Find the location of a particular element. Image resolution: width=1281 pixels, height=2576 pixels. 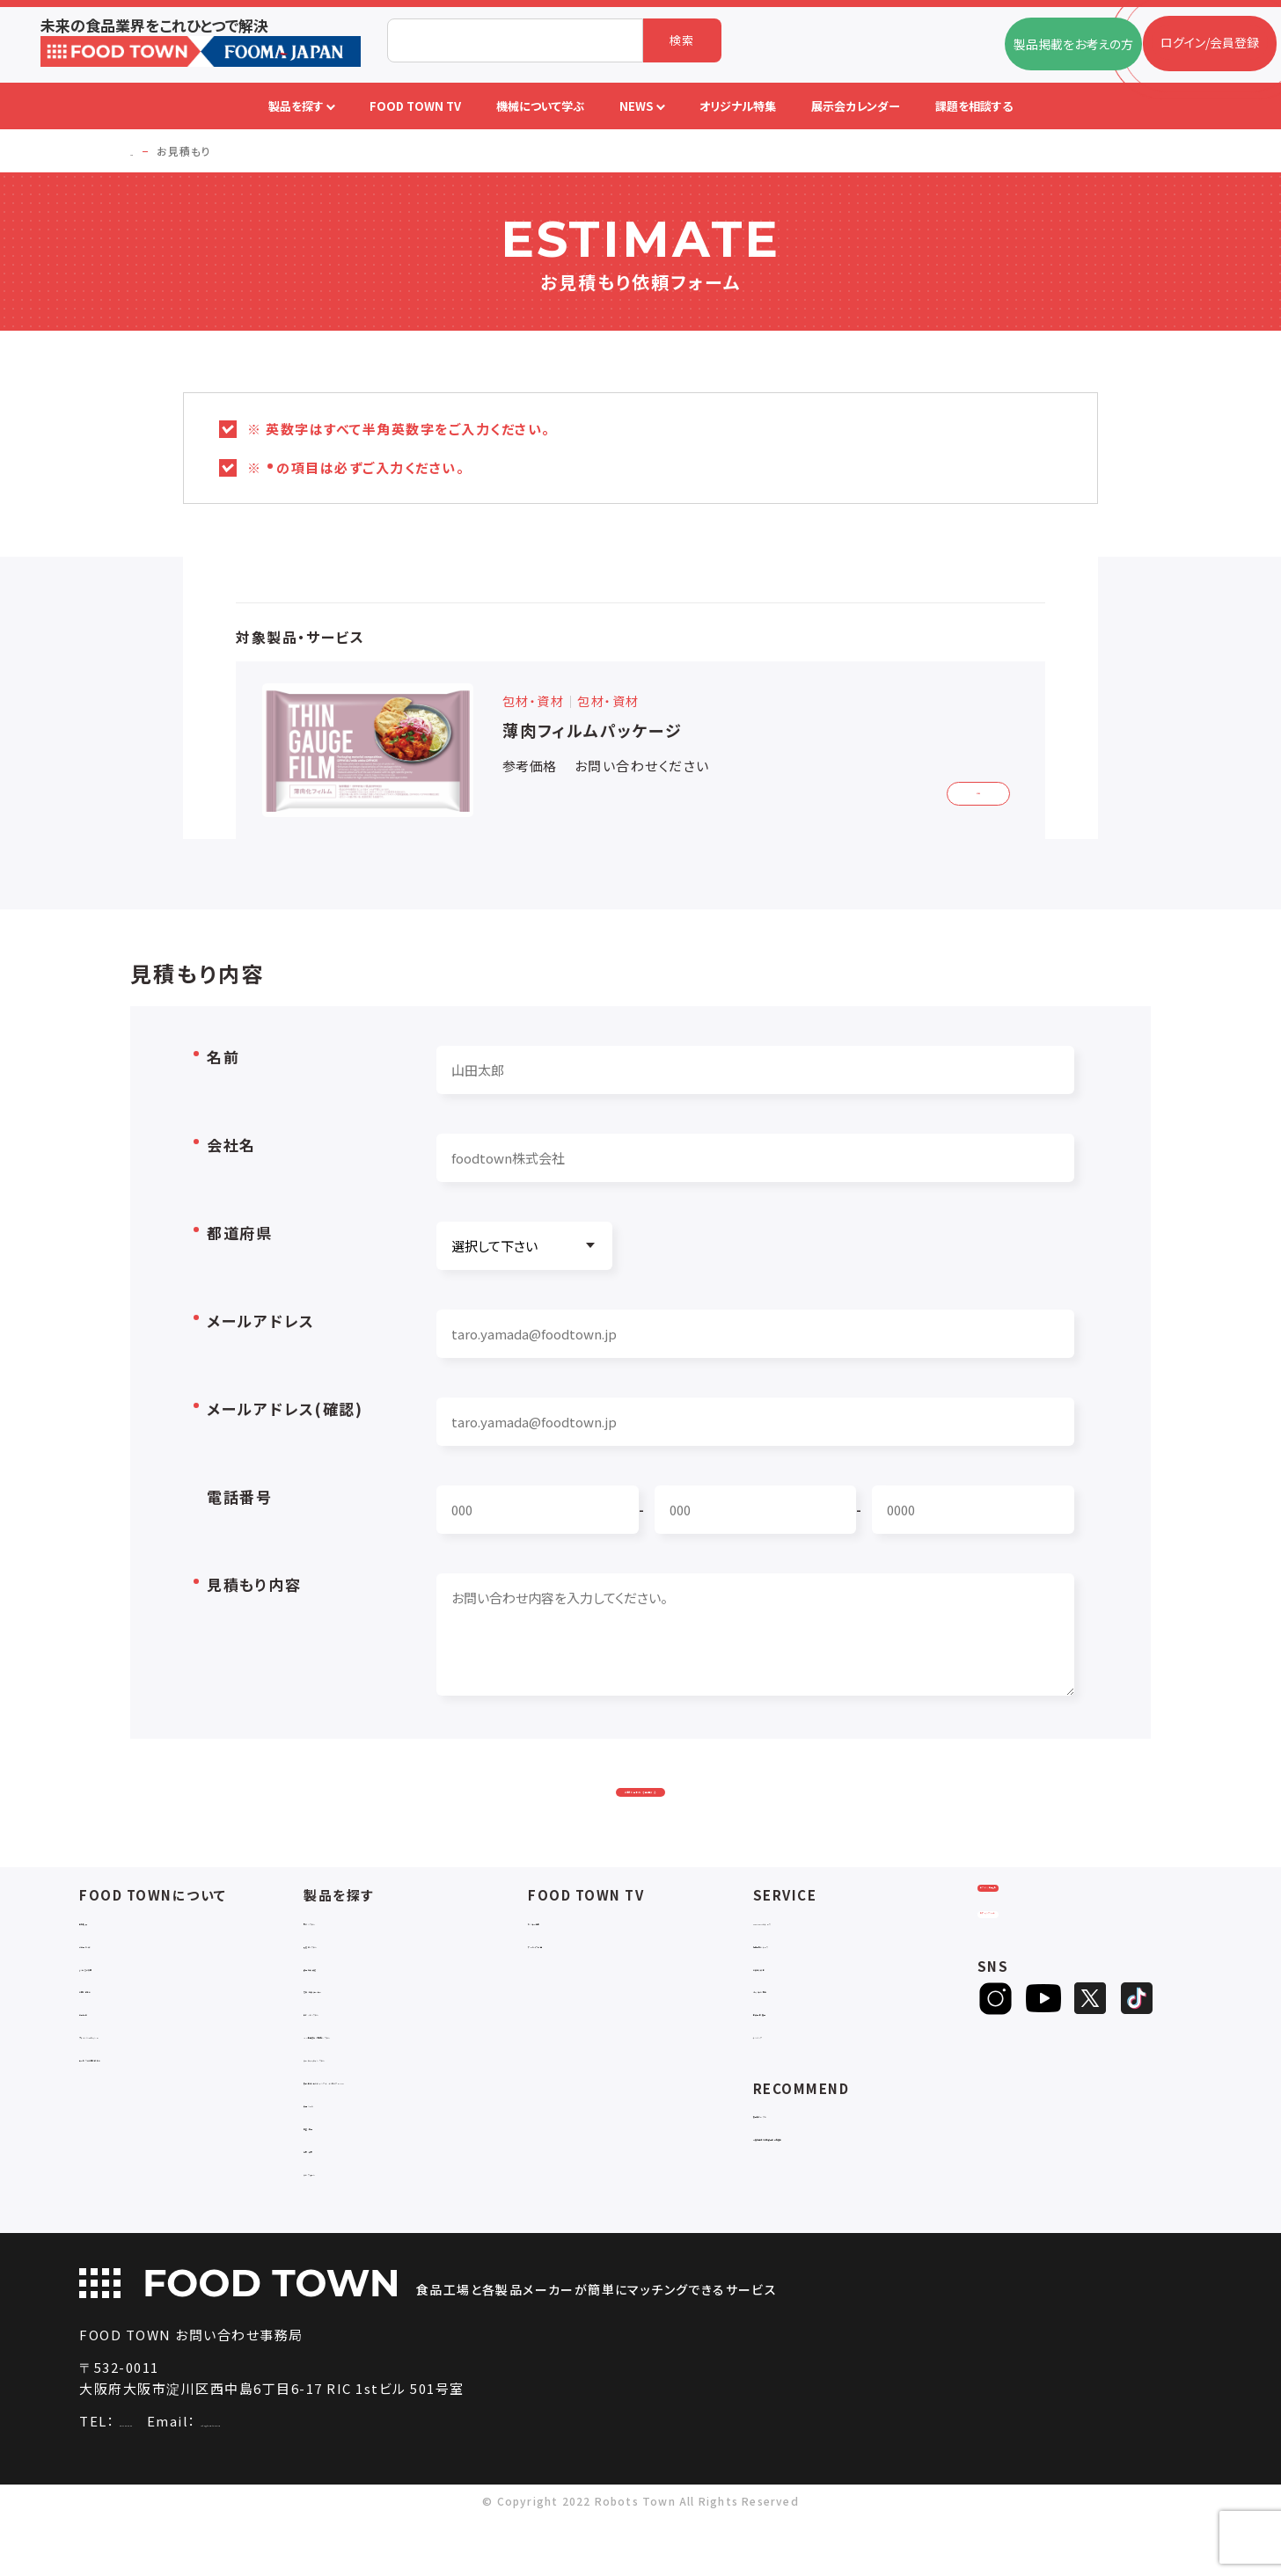

お問い合わせ is located at coordinates (116, 2032).